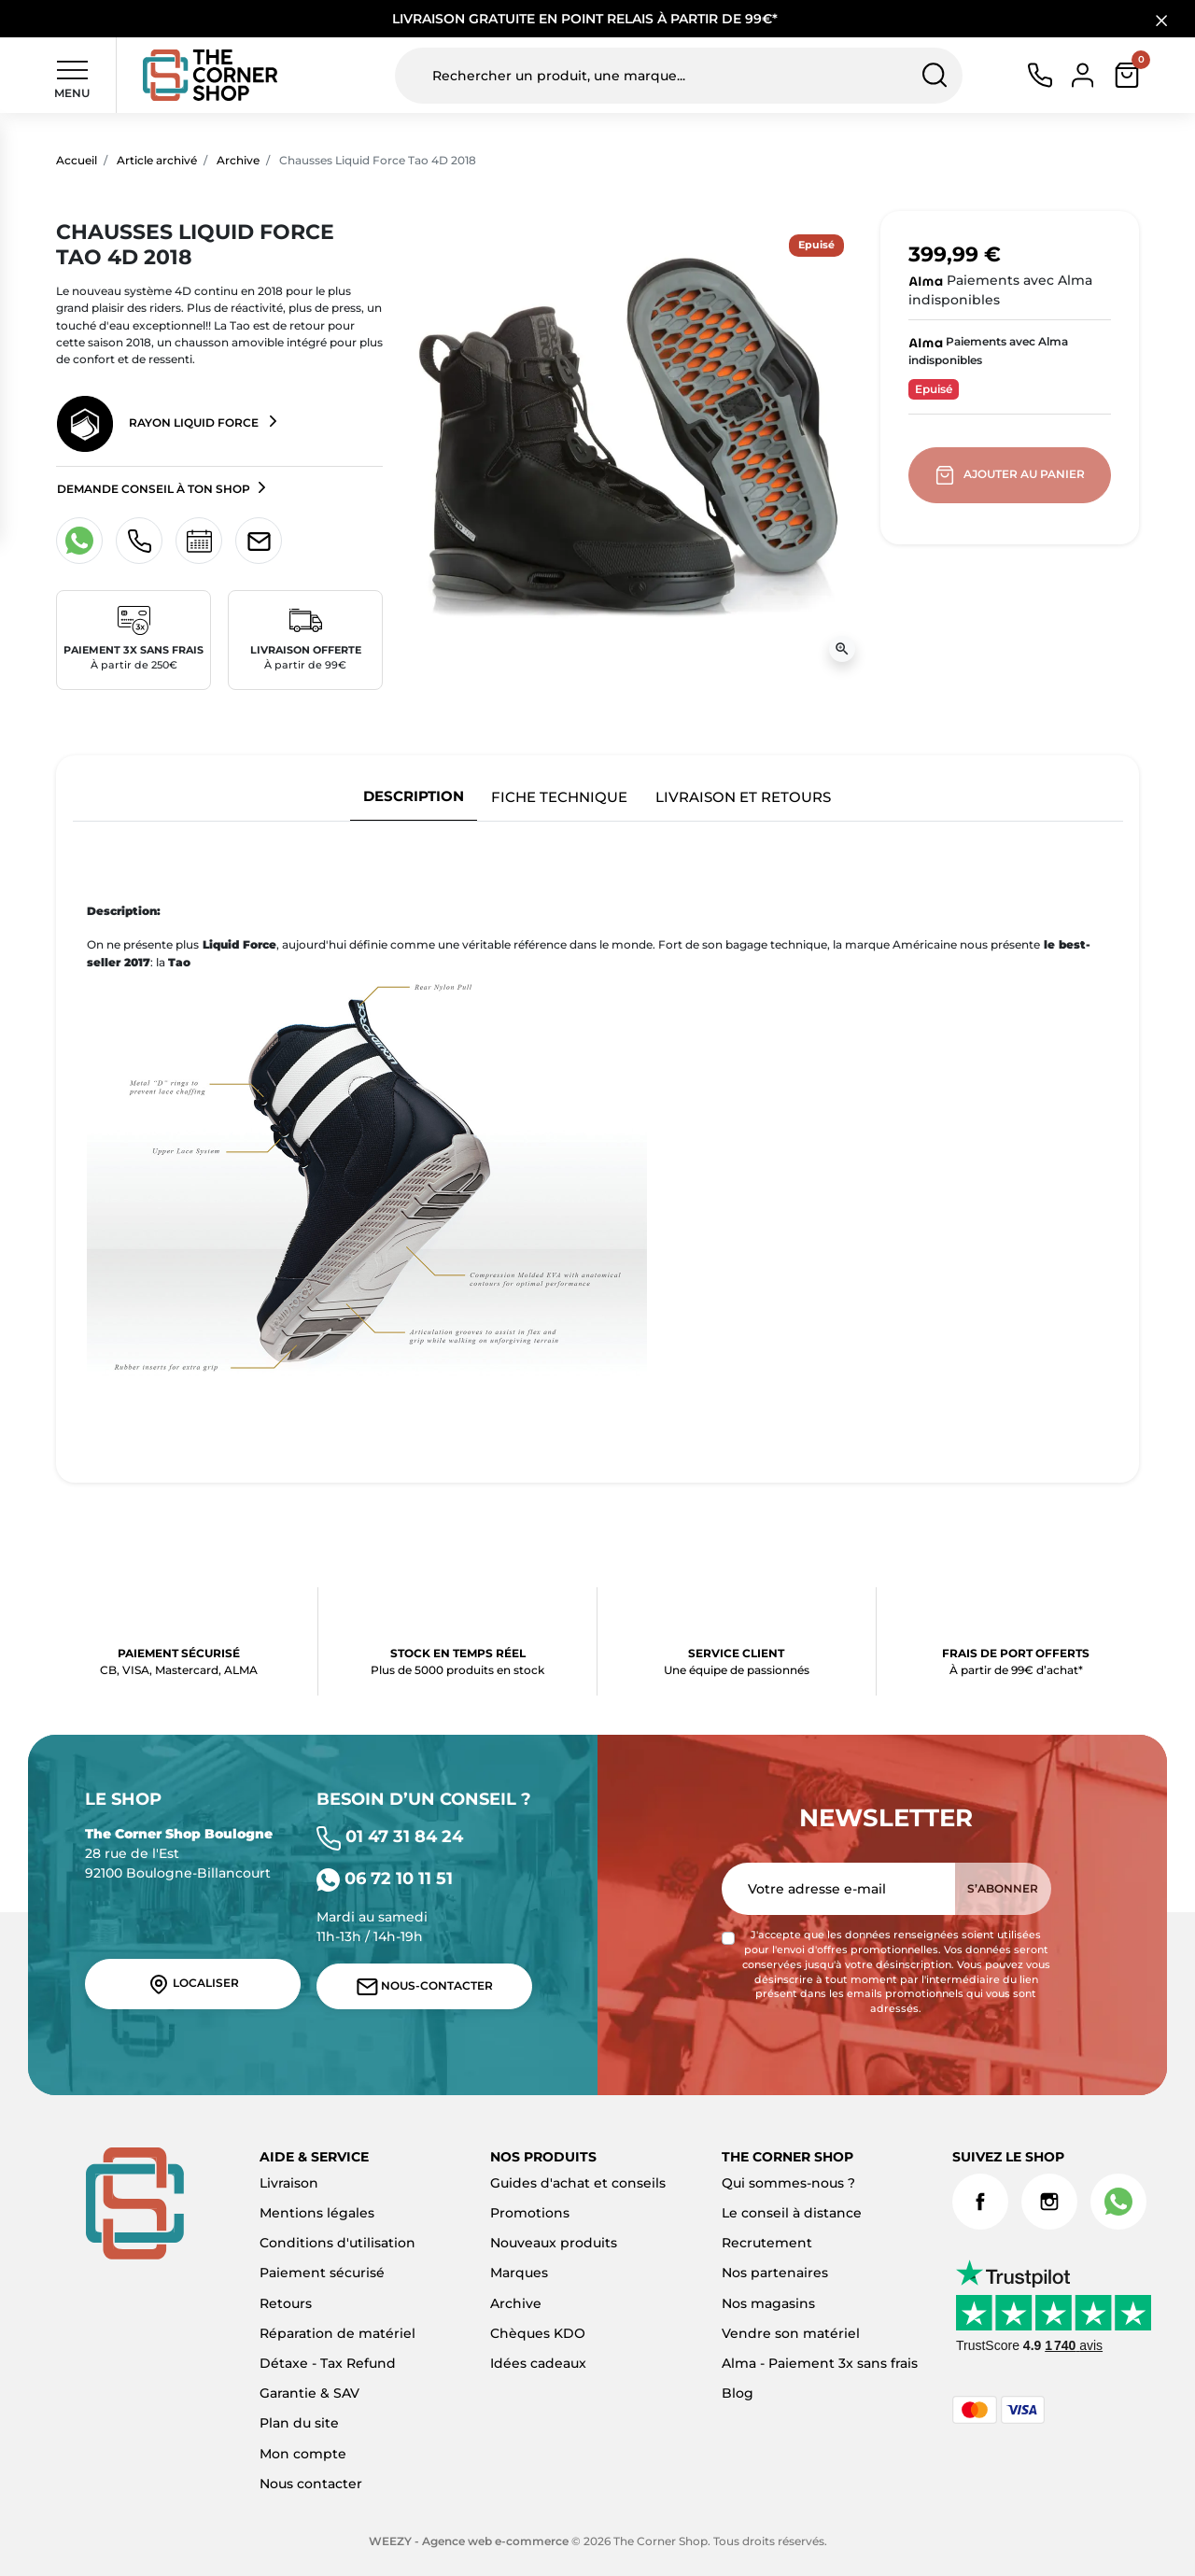 The height and width of the screenshot is (2576, 1195). What do you see at coordinates (322, 2272) in the screenshot?
I see `Paiement sécurisé` at bounding box center [322, 2272].